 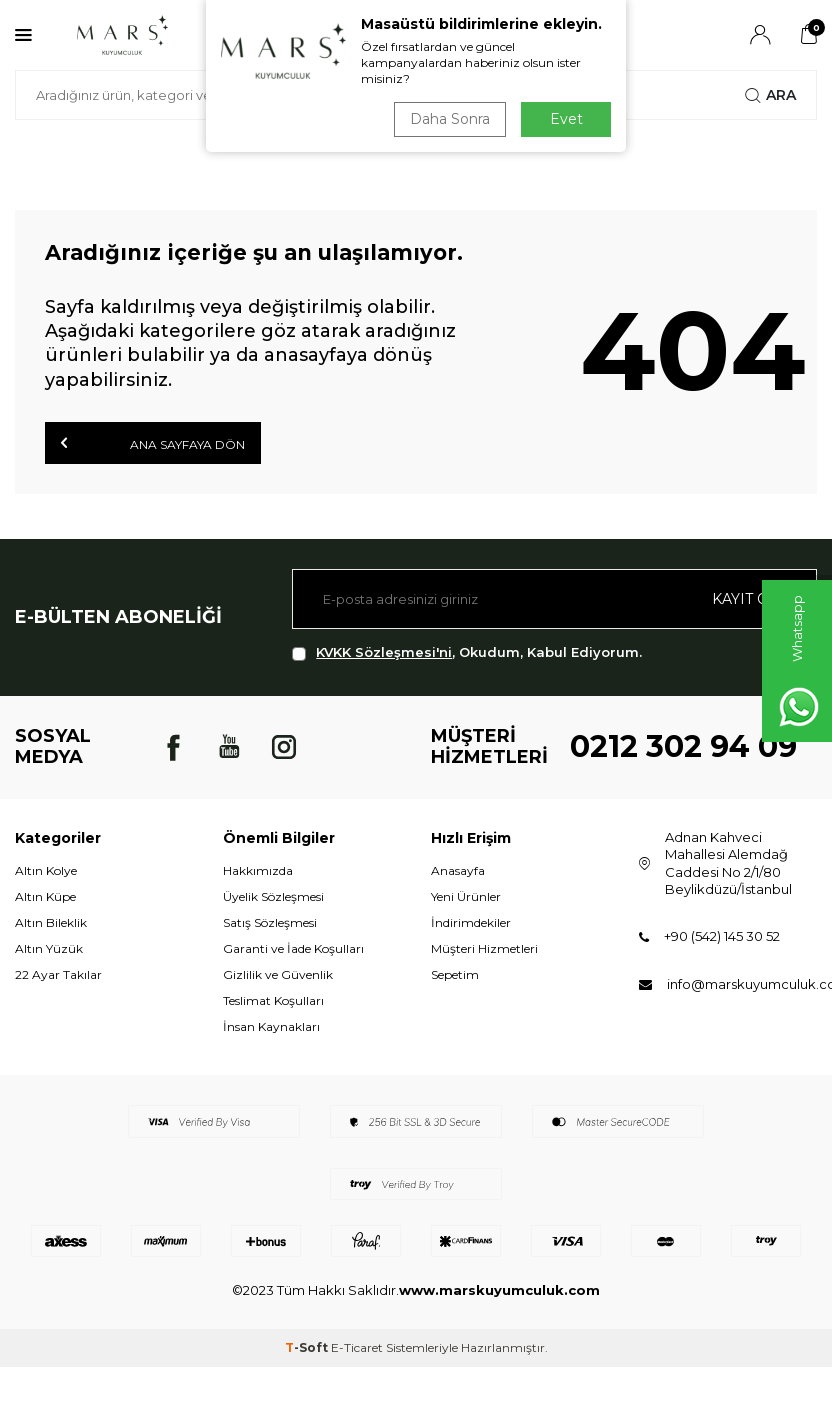 What do you see at coordinates (49, 948) in the screenshot?
I see `Altın Yüzük` at bounding box center [49, 948].